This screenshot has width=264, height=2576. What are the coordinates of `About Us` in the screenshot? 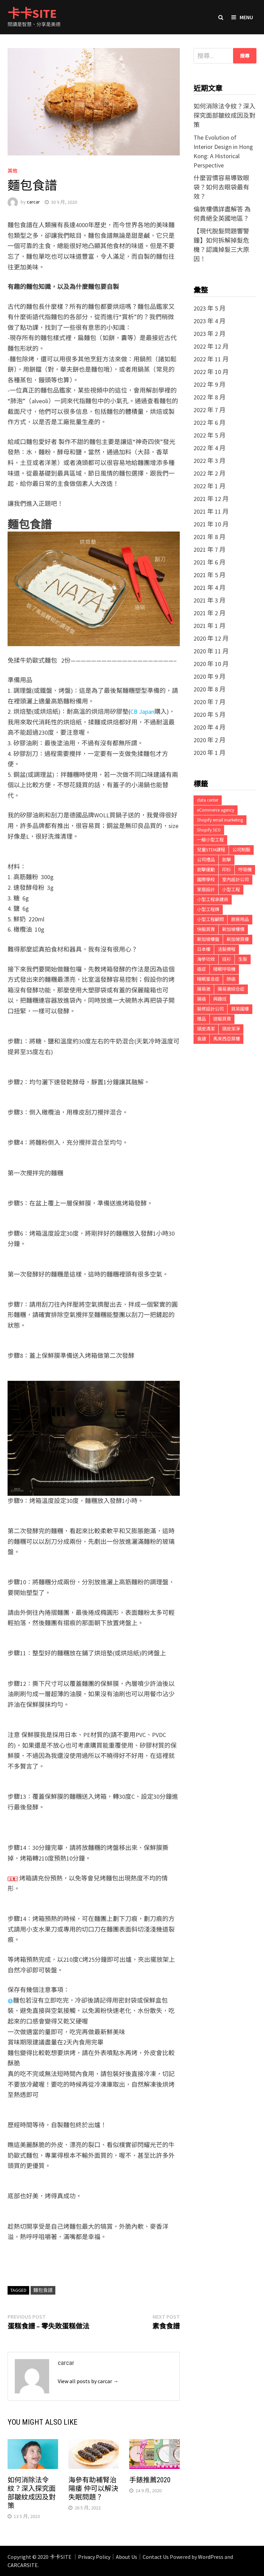 It's located at (126, 2556).